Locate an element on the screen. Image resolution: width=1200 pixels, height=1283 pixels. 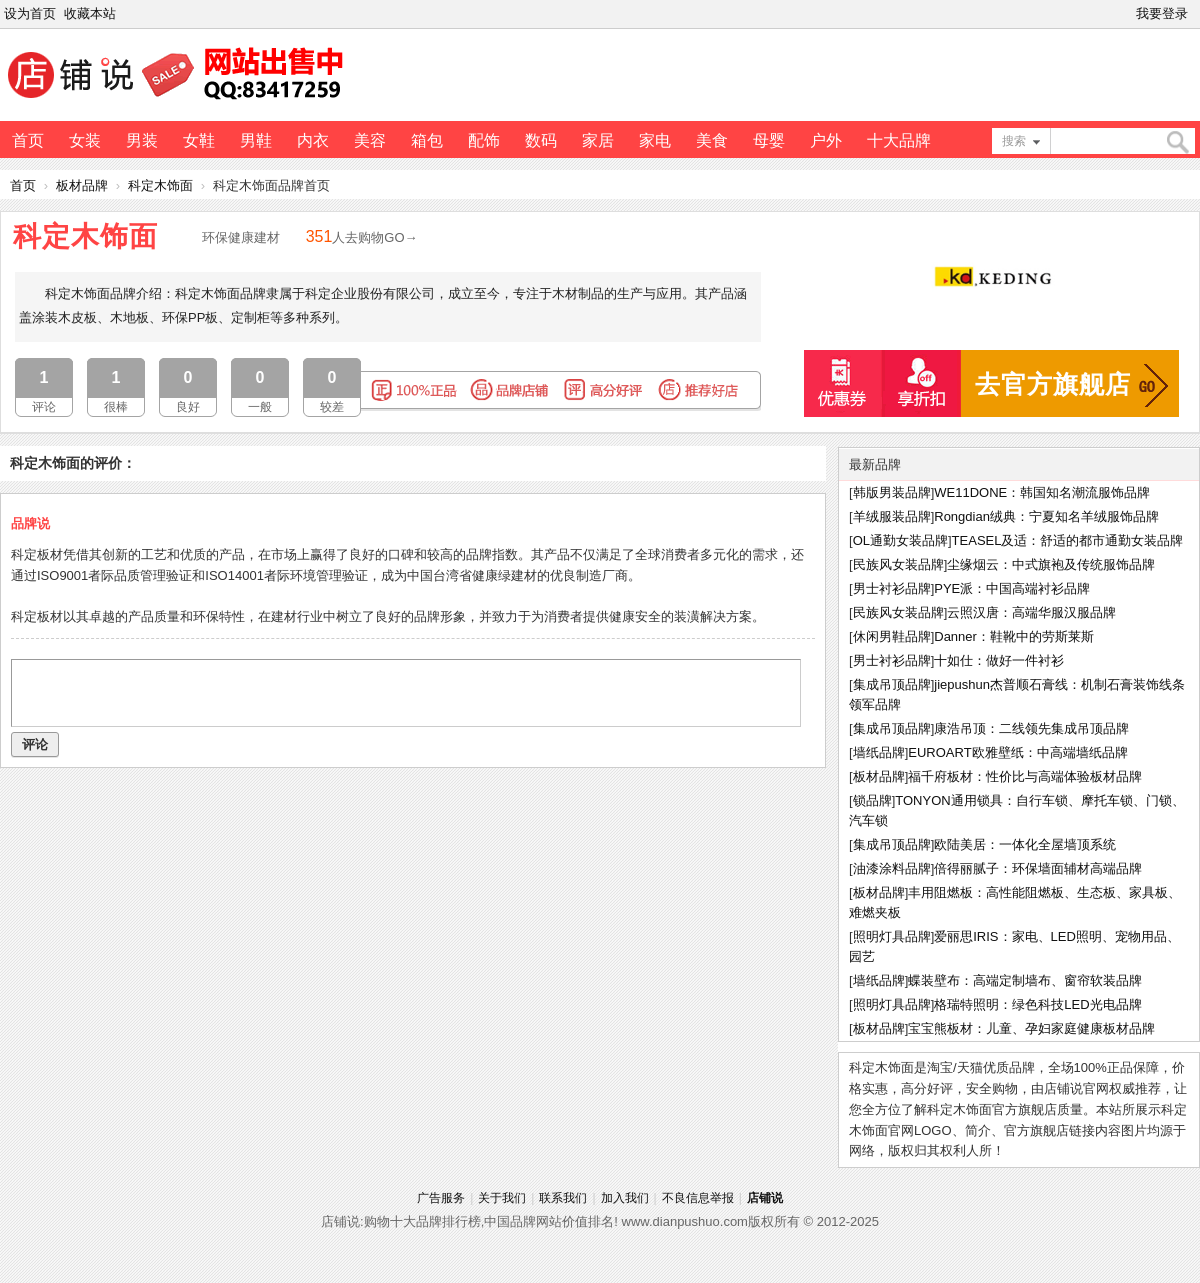
TEASEL及适：舒适的都市通勤女装品牌 is located at coordinates (1068, 540).